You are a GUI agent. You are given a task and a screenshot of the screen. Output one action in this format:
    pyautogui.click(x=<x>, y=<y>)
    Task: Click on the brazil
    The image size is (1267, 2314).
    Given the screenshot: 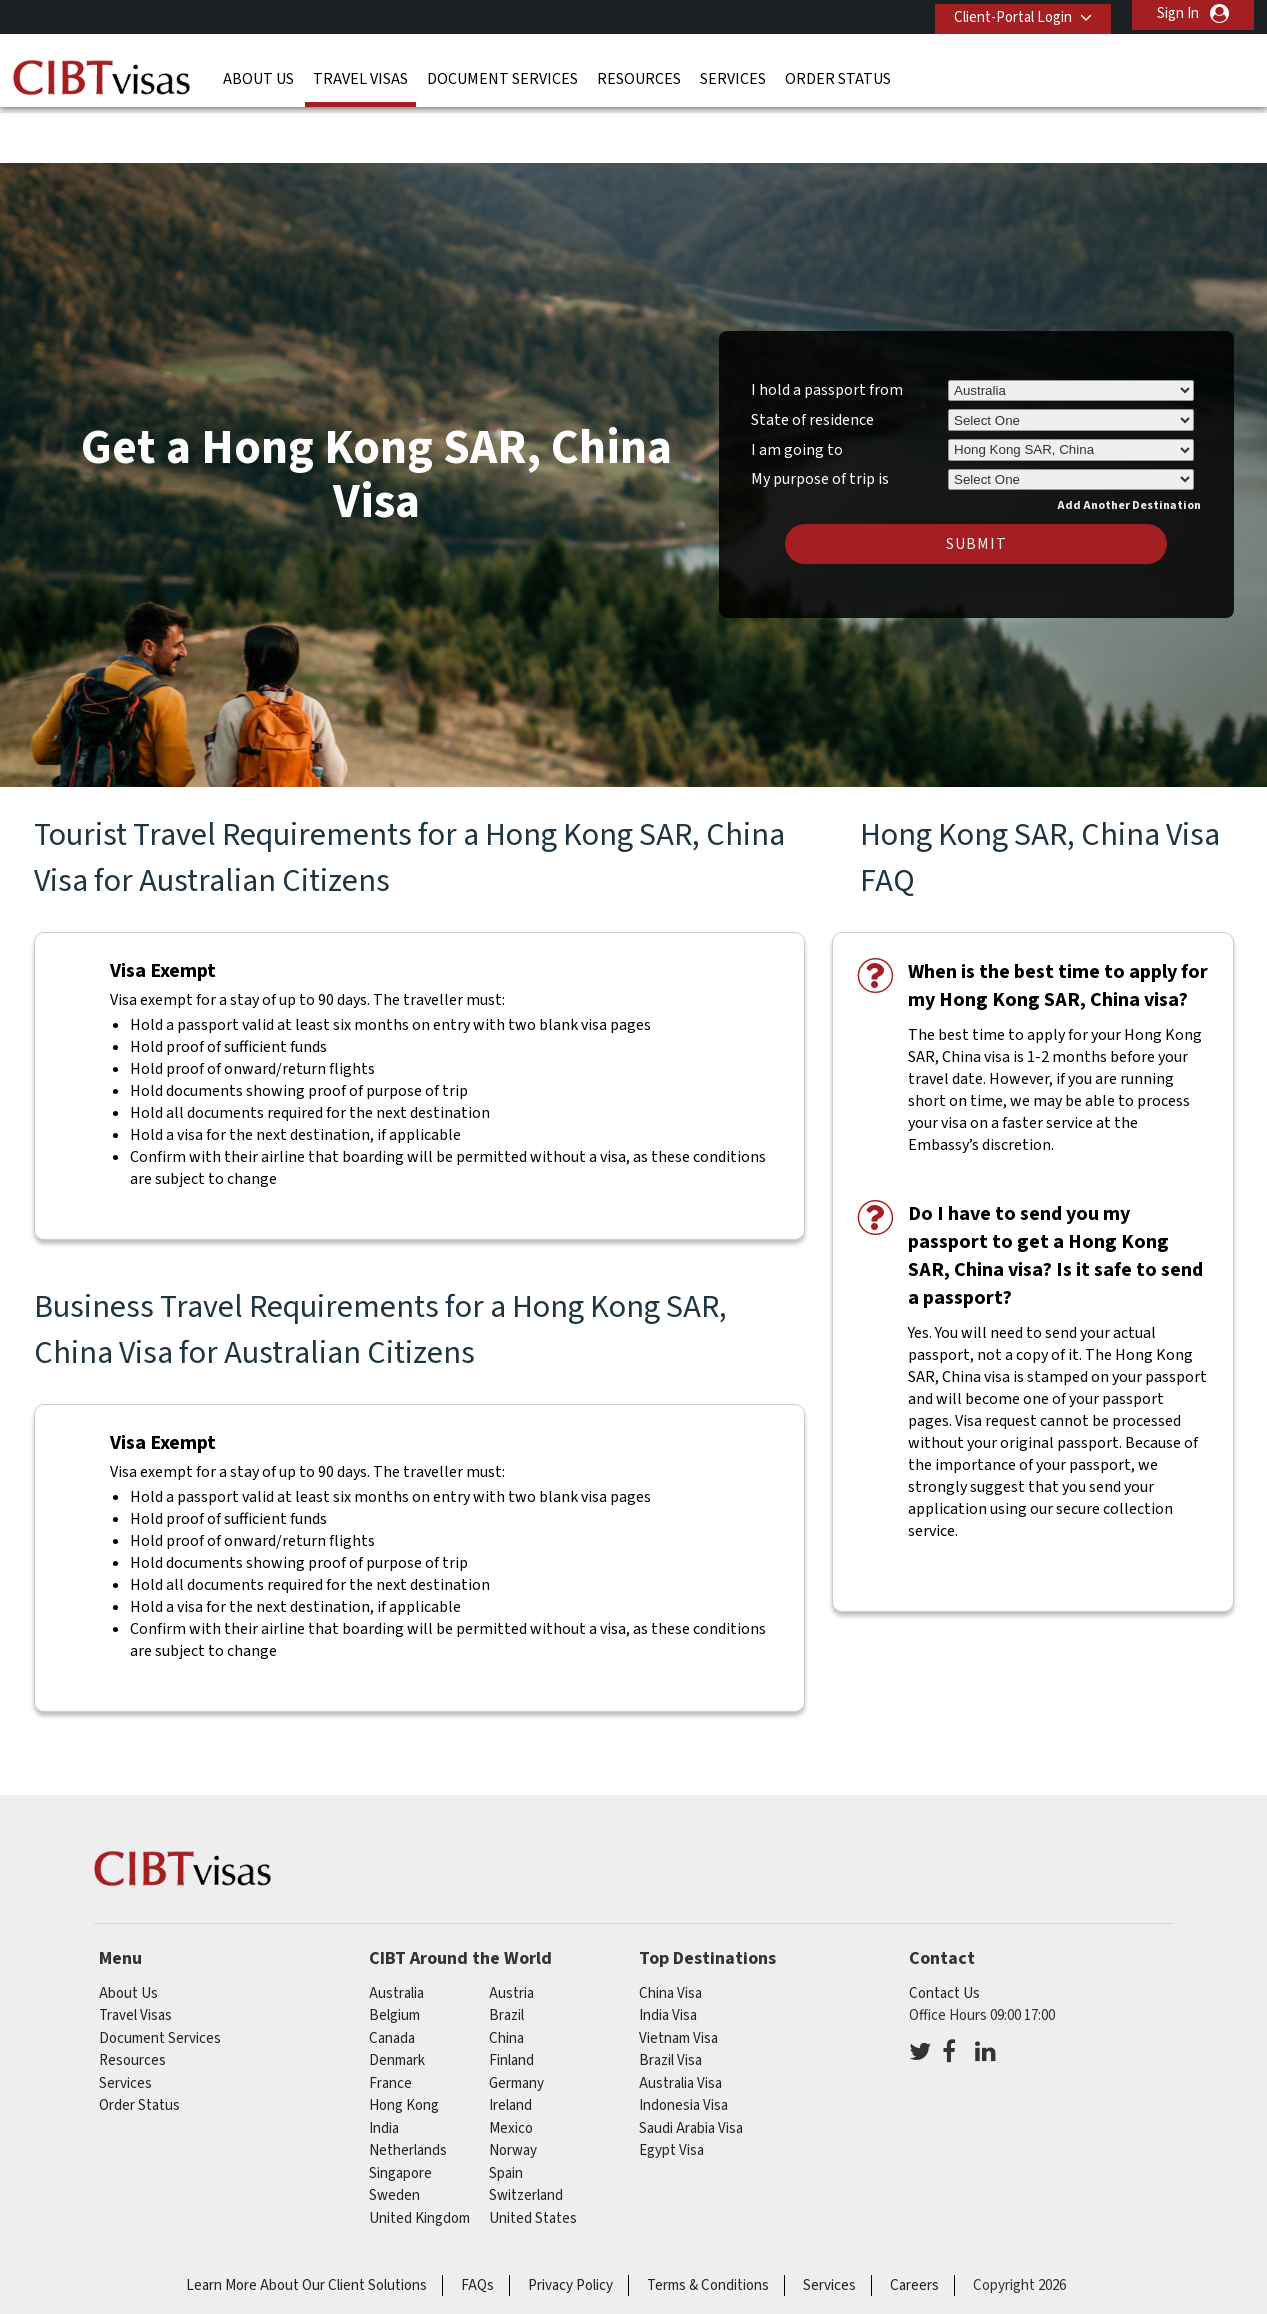 What is the action you would take?
    pyautogui.click(x=506, y=1953)
    